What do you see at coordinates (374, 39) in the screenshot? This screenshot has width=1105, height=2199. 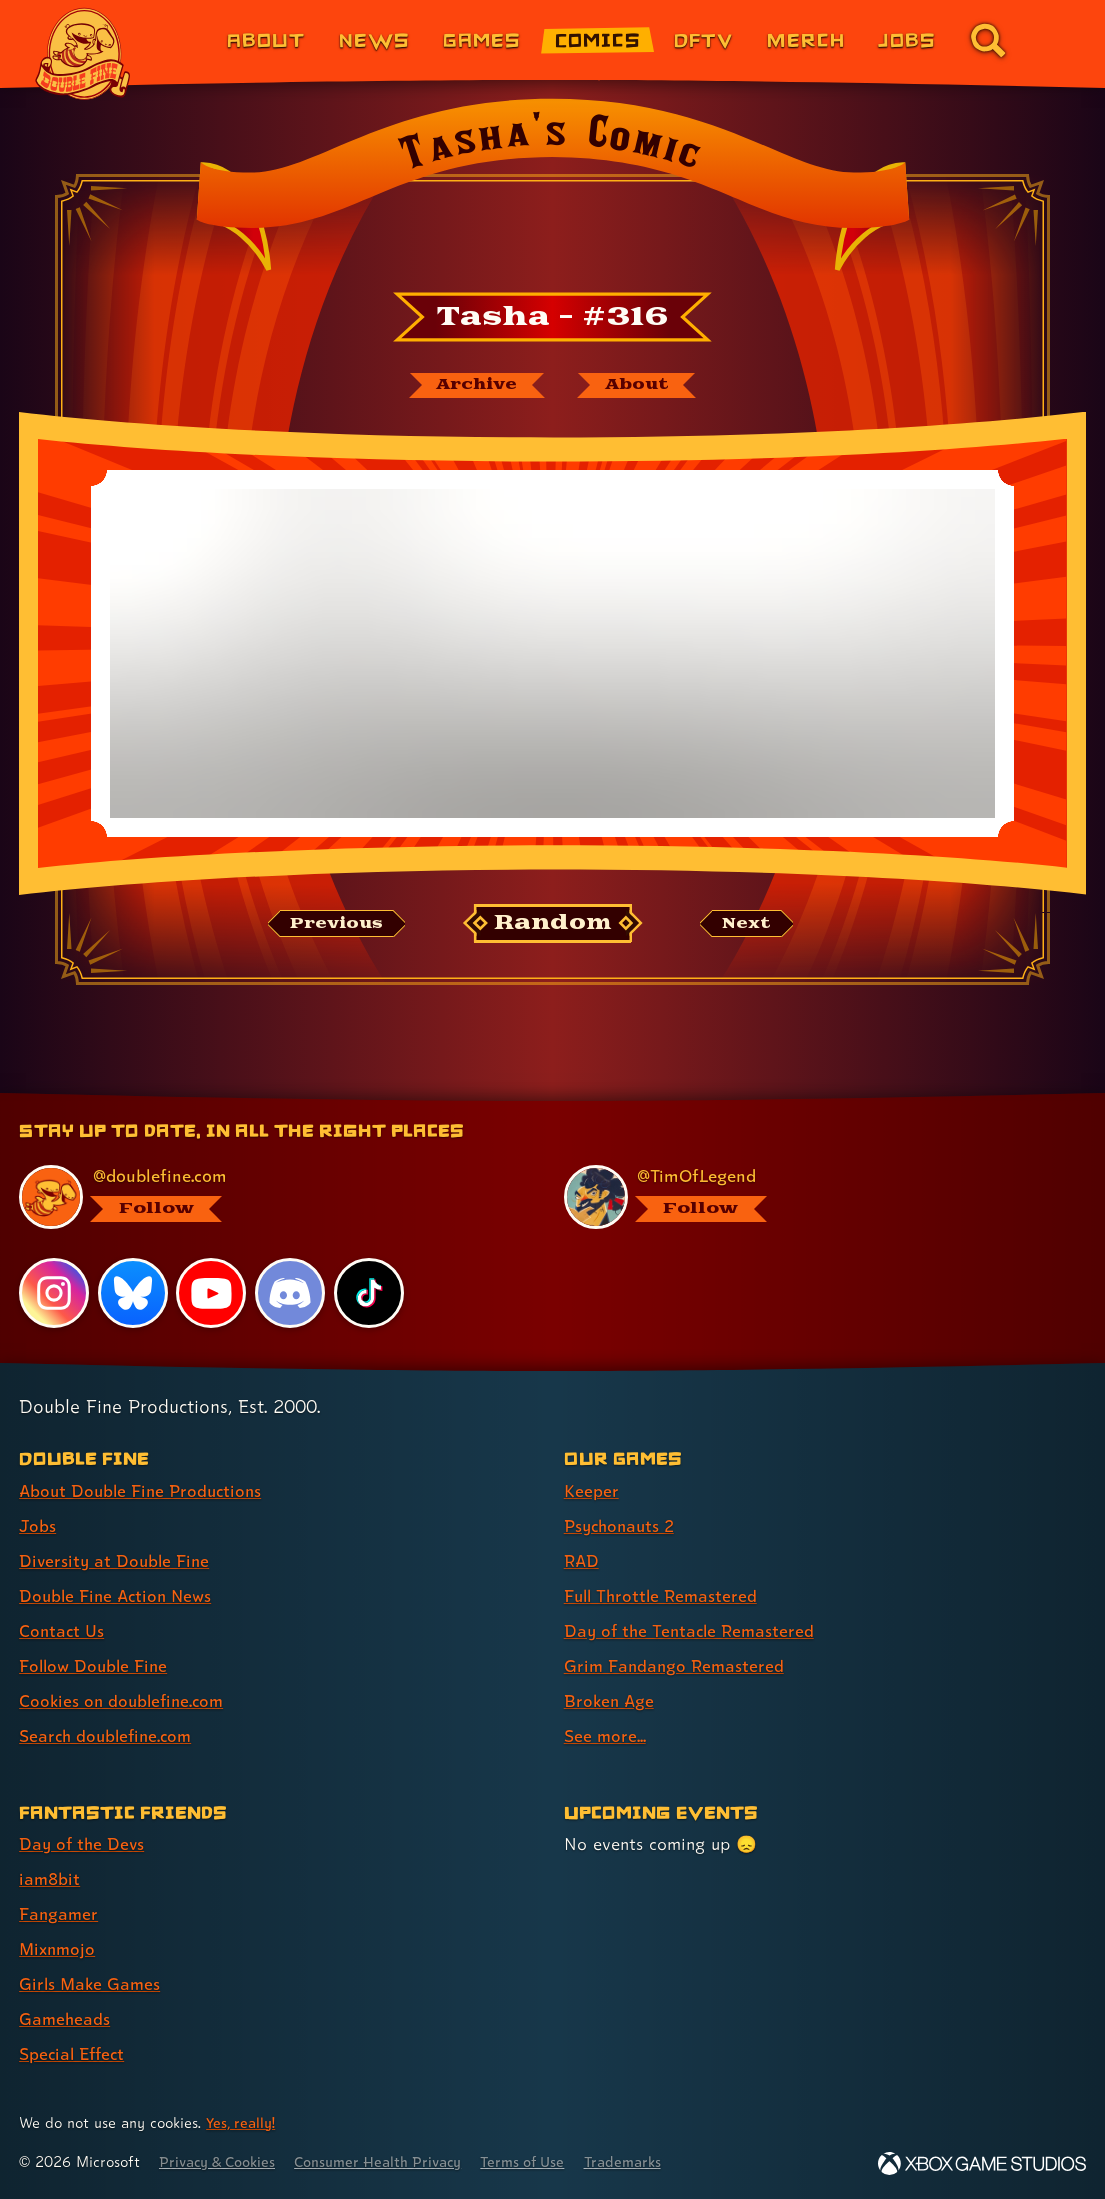 I see `News [News (link 2 of 8)]` at bounding box center [374, 39].